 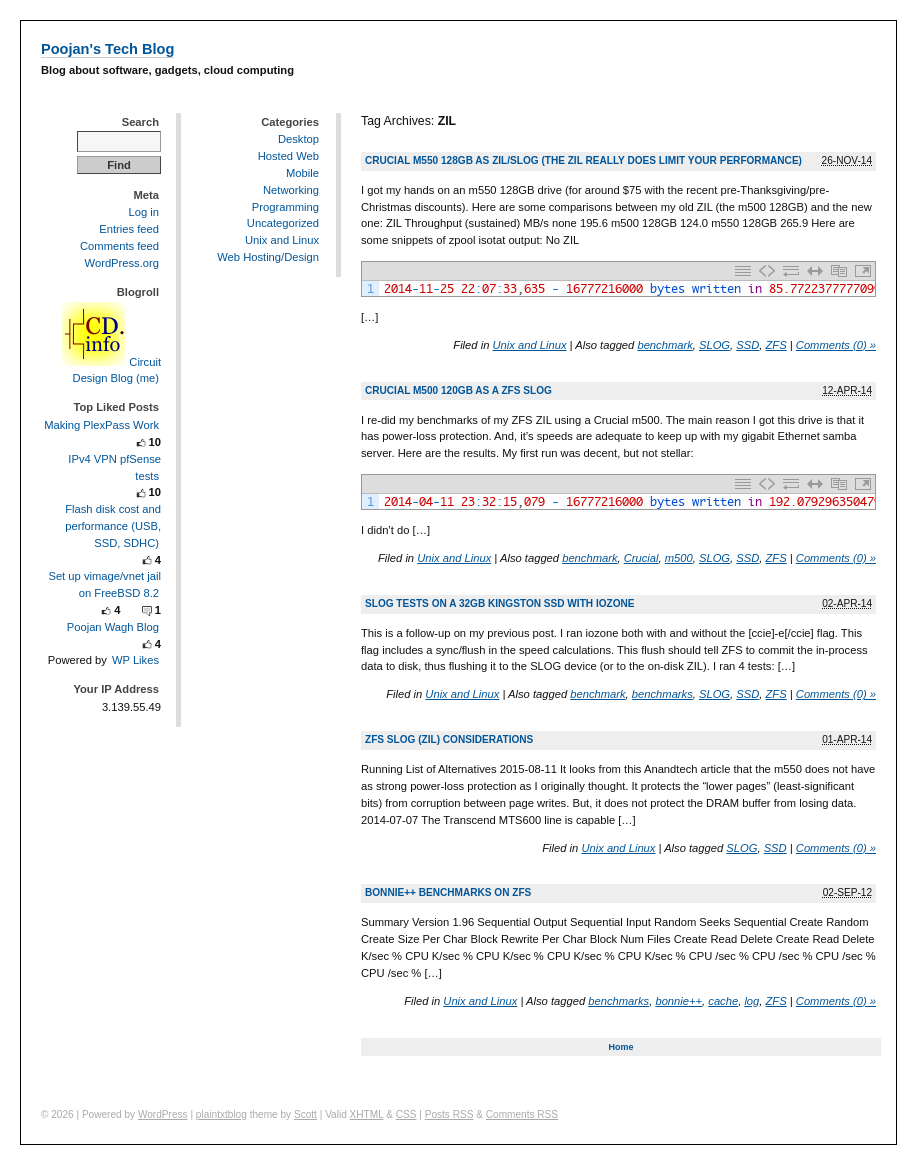 I want to click on Search, so click(x=140, y=122).